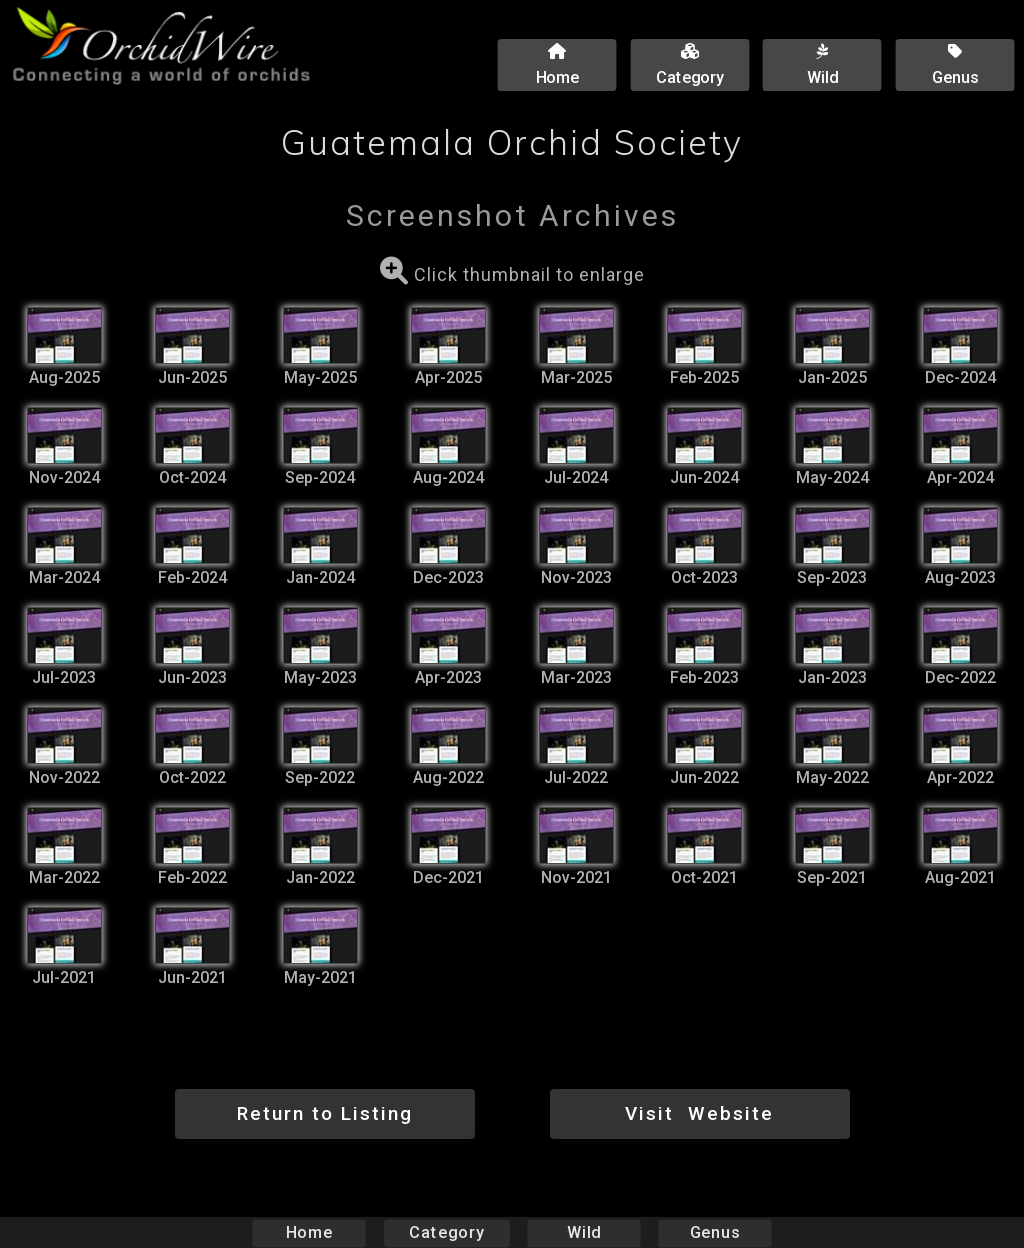 This screenshot has height=1248, width=1024. I want to click on Return to Listing, so click(325, 1113).